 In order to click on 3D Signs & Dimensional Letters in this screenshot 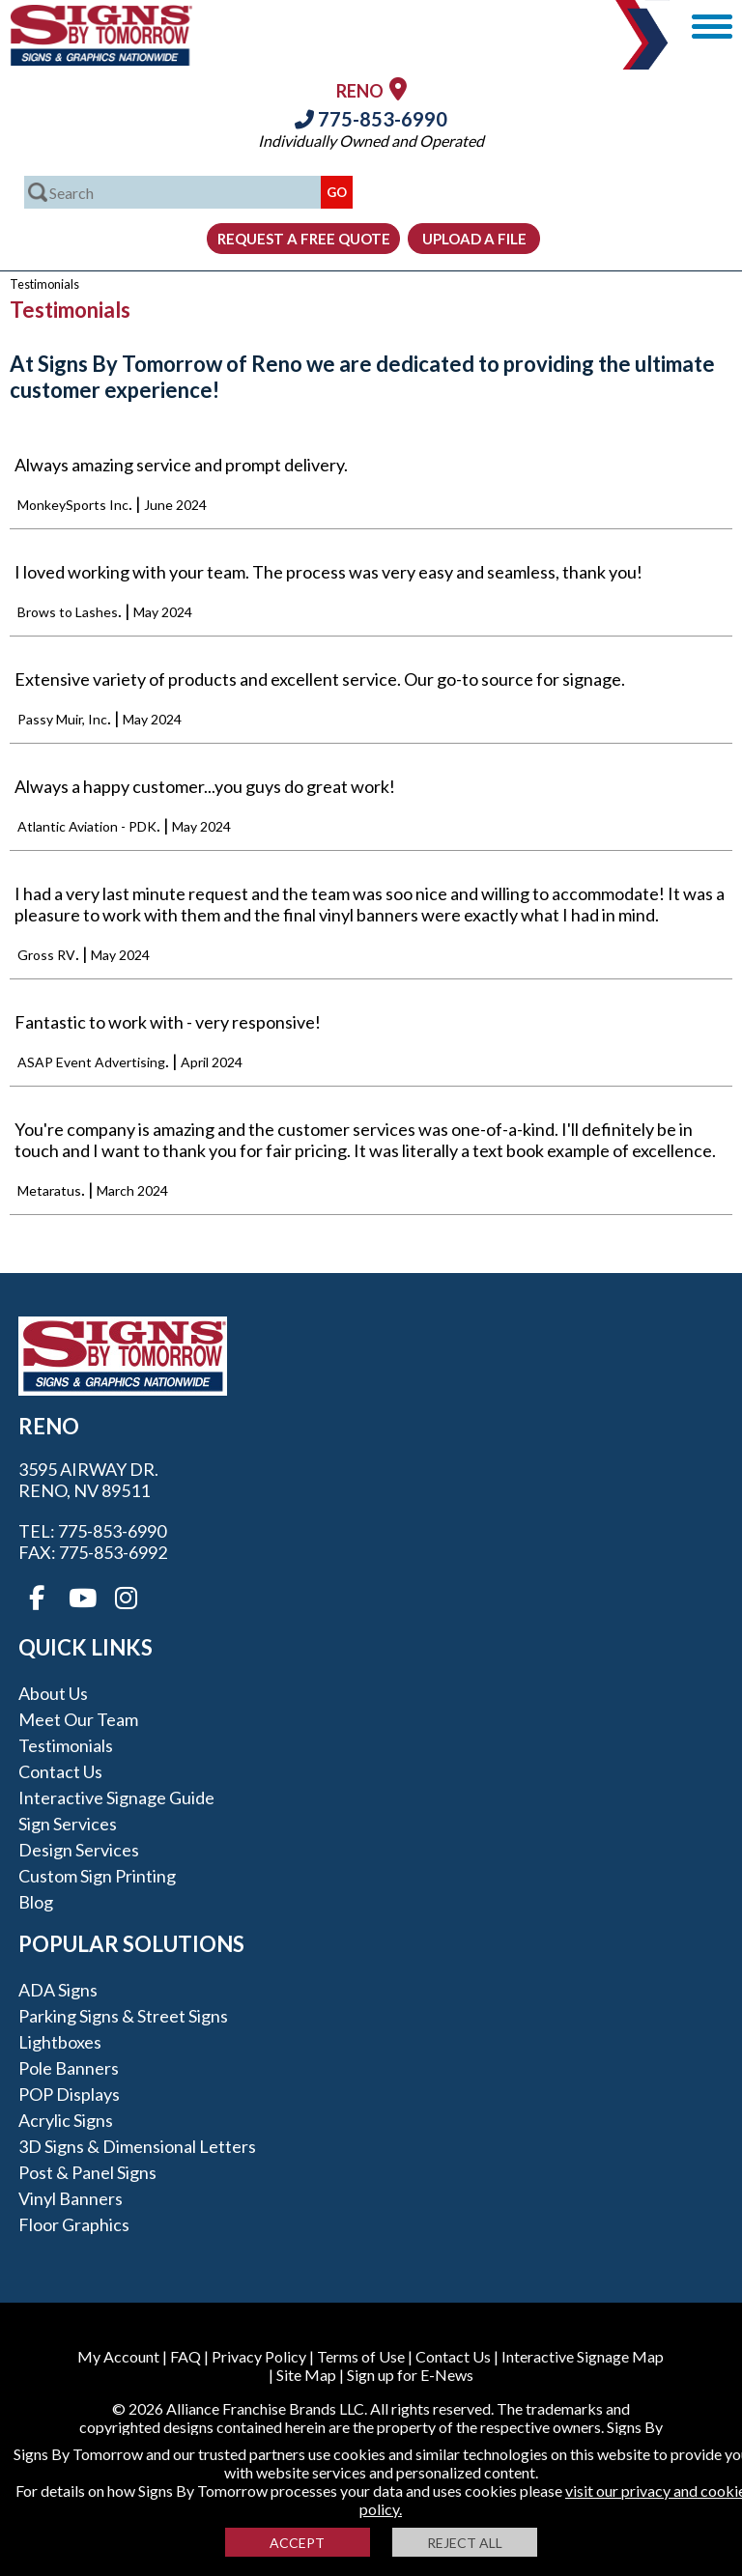, I will do `click(137, 2146)`.